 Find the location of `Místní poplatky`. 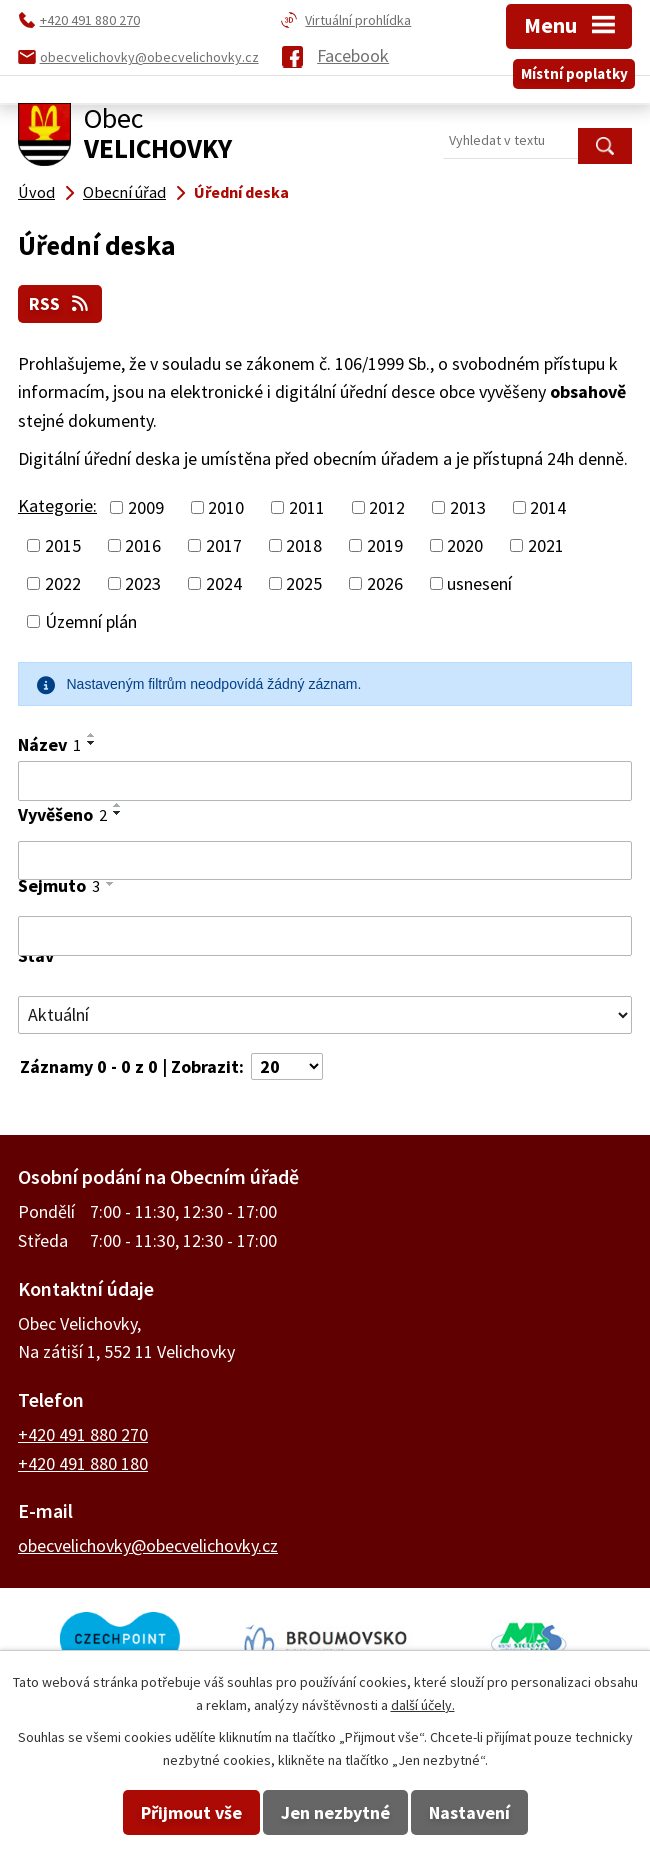

Místní poplatky is located at coordinates (574, 73).